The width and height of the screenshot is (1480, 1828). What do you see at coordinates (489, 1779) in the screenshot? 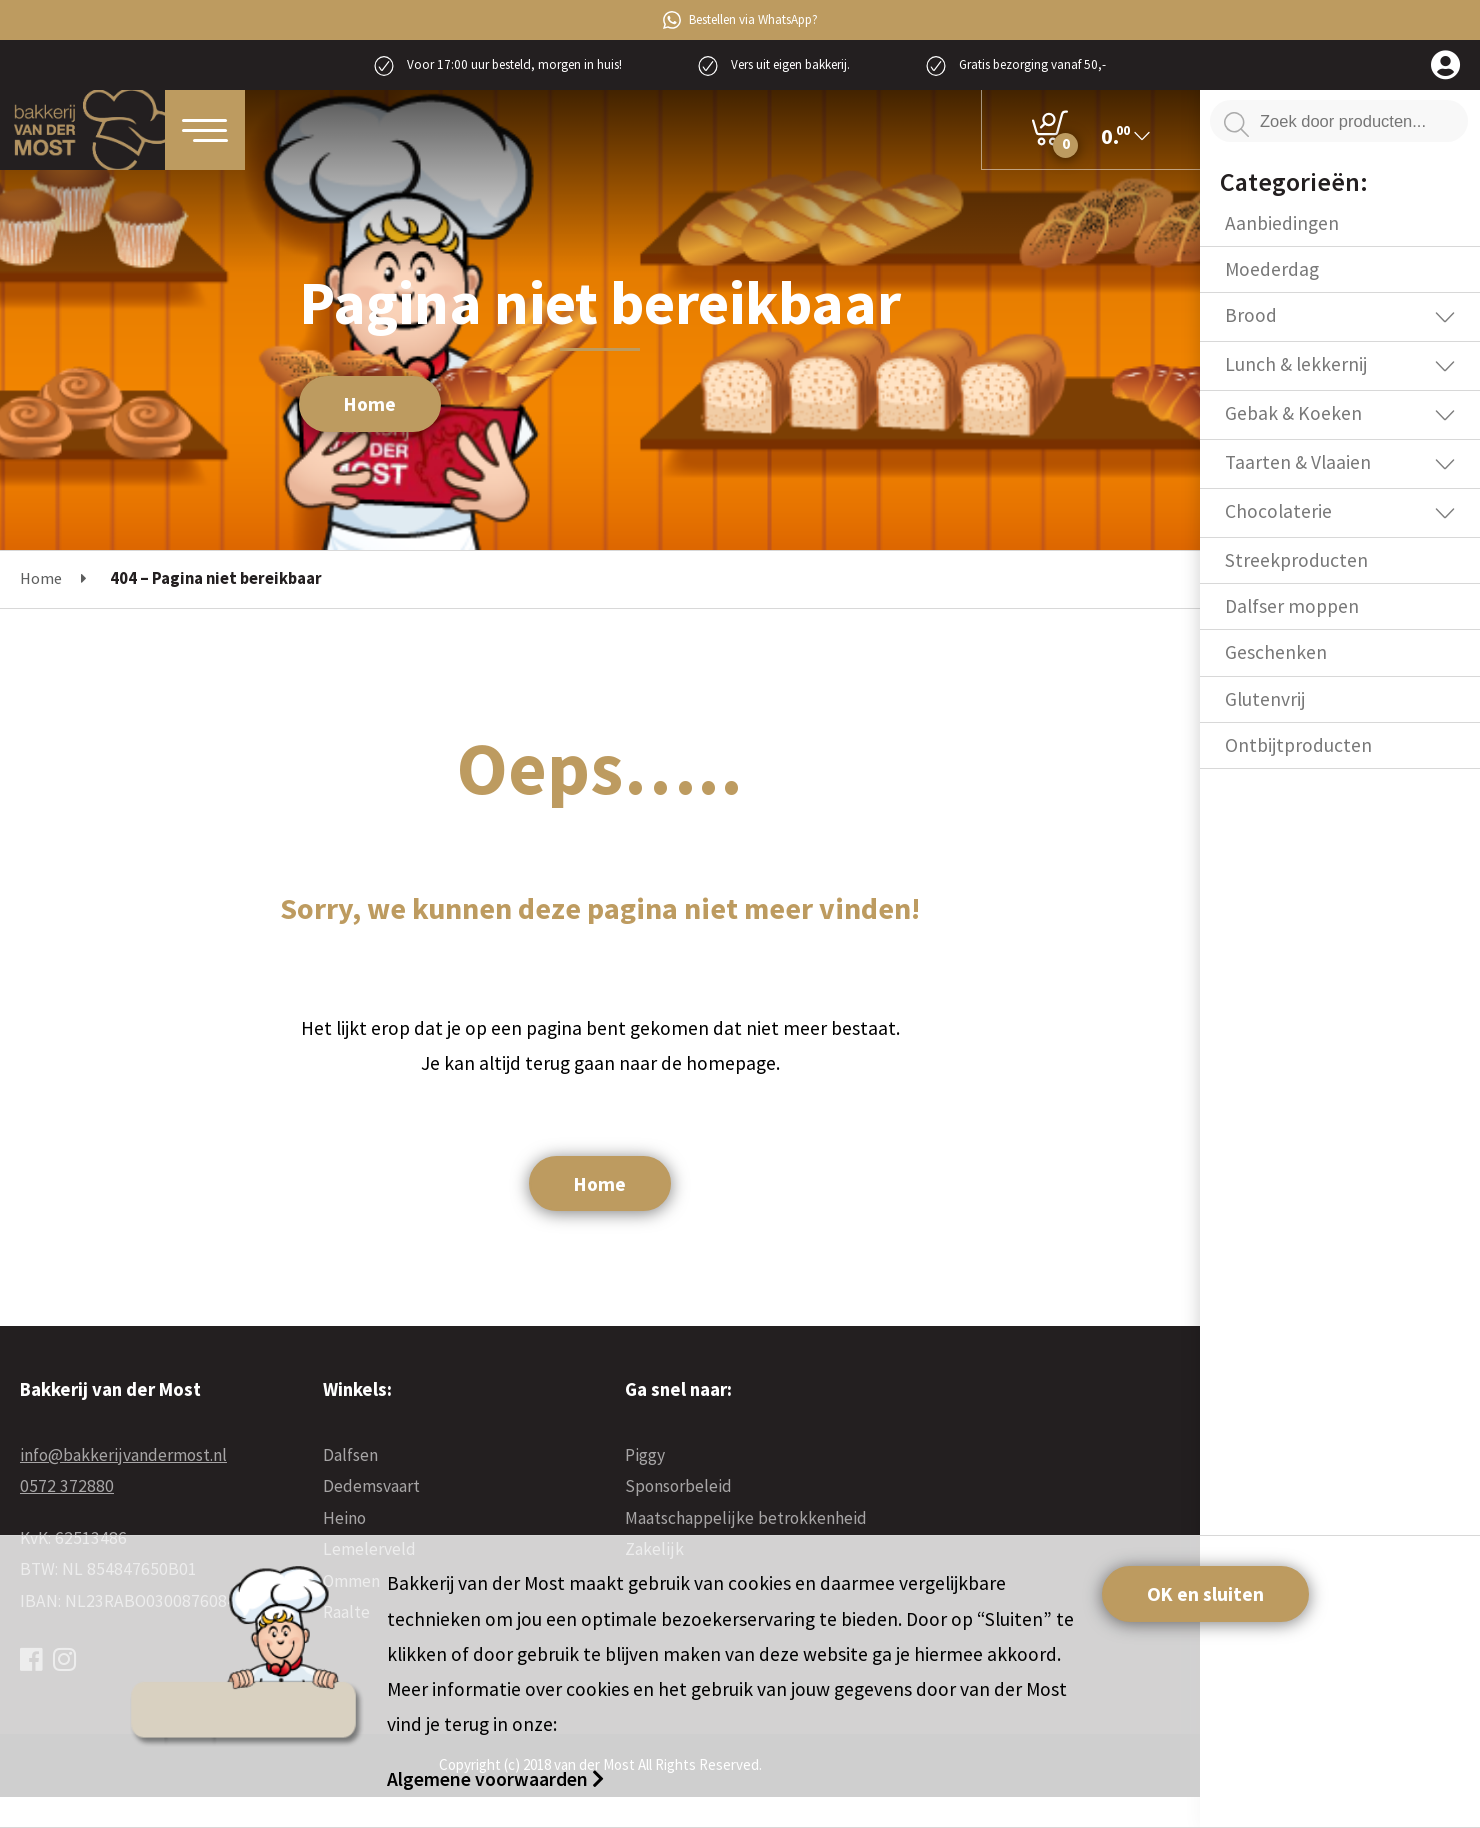
I see `Algemene voorwaarden` at bounding box center [489, 1779].